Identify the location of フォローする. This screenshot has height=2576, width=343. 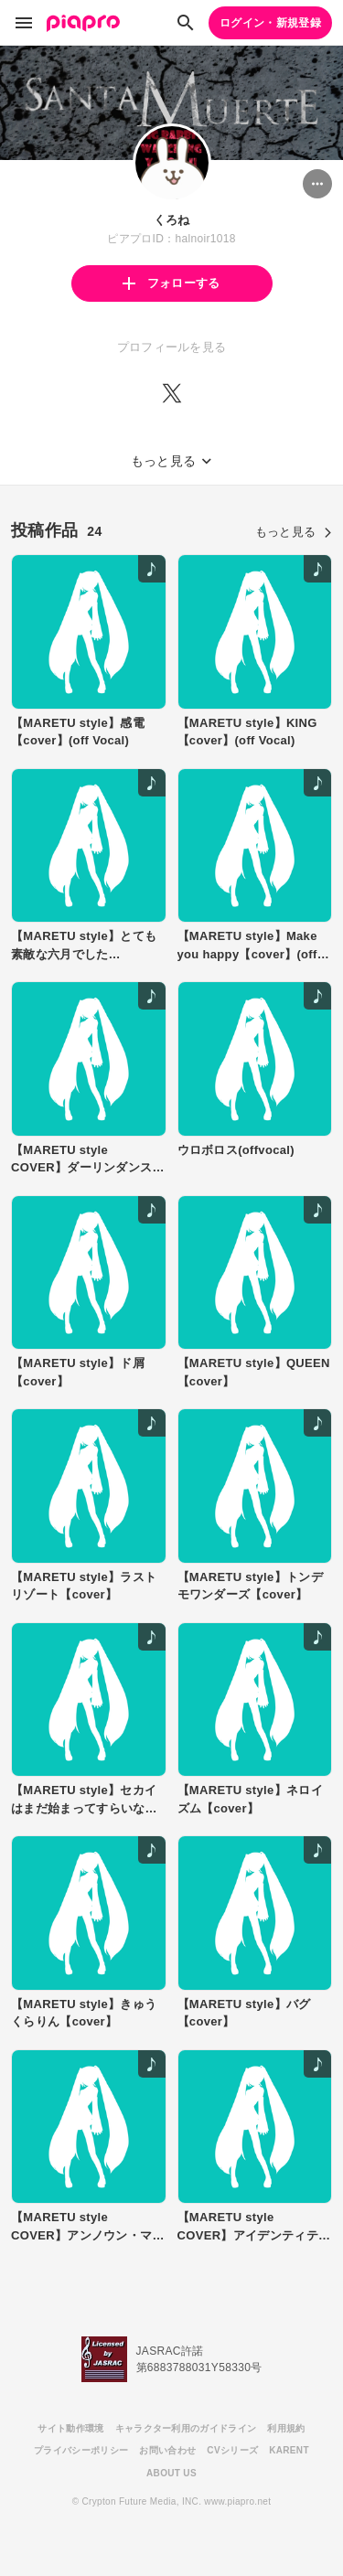
(171, 283).